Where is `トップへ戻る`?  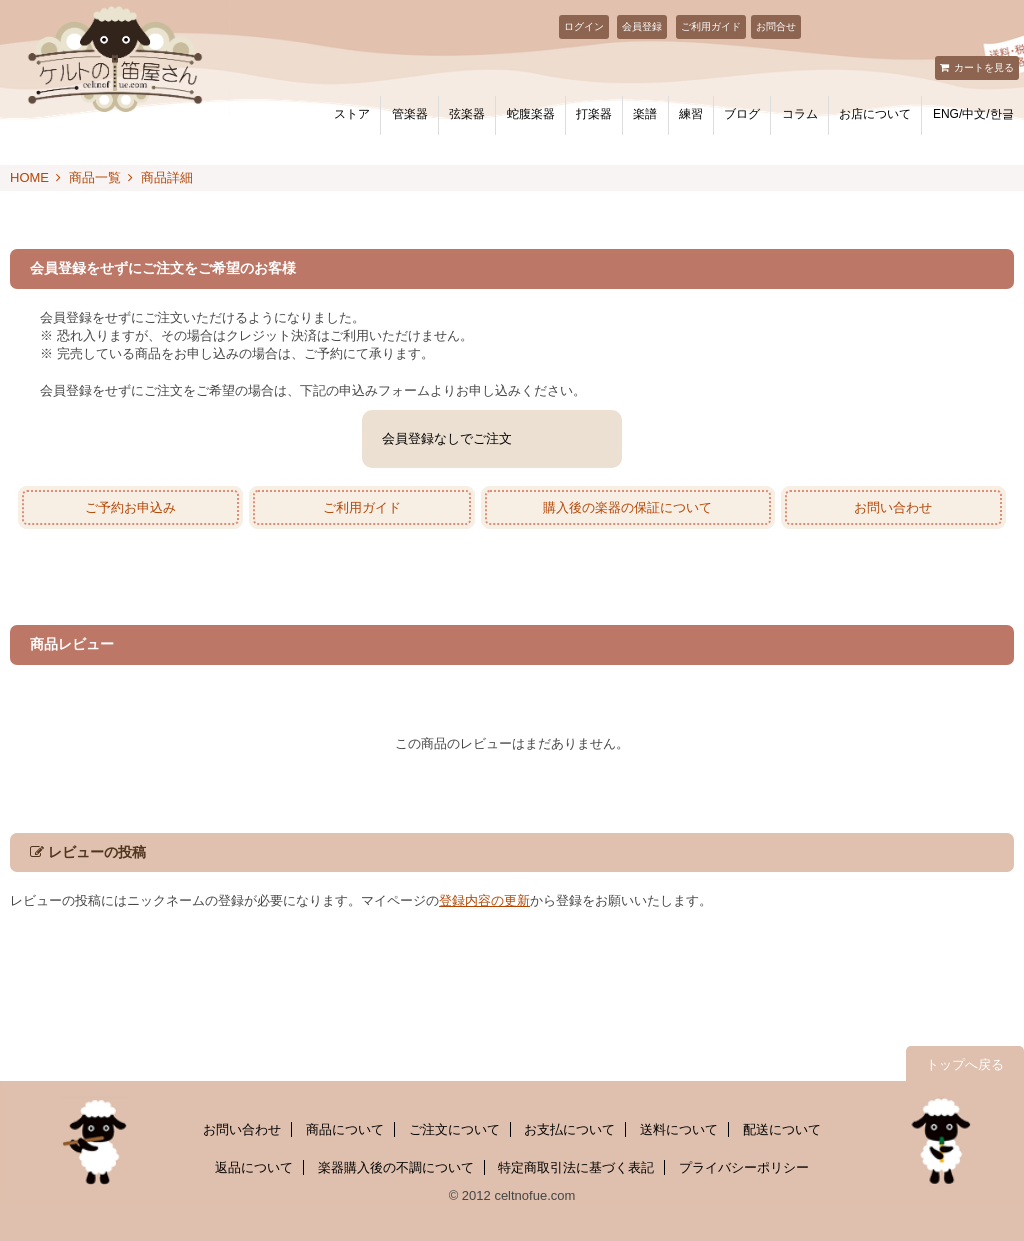
トップへ戻る is located at coordinates (965, 1064).